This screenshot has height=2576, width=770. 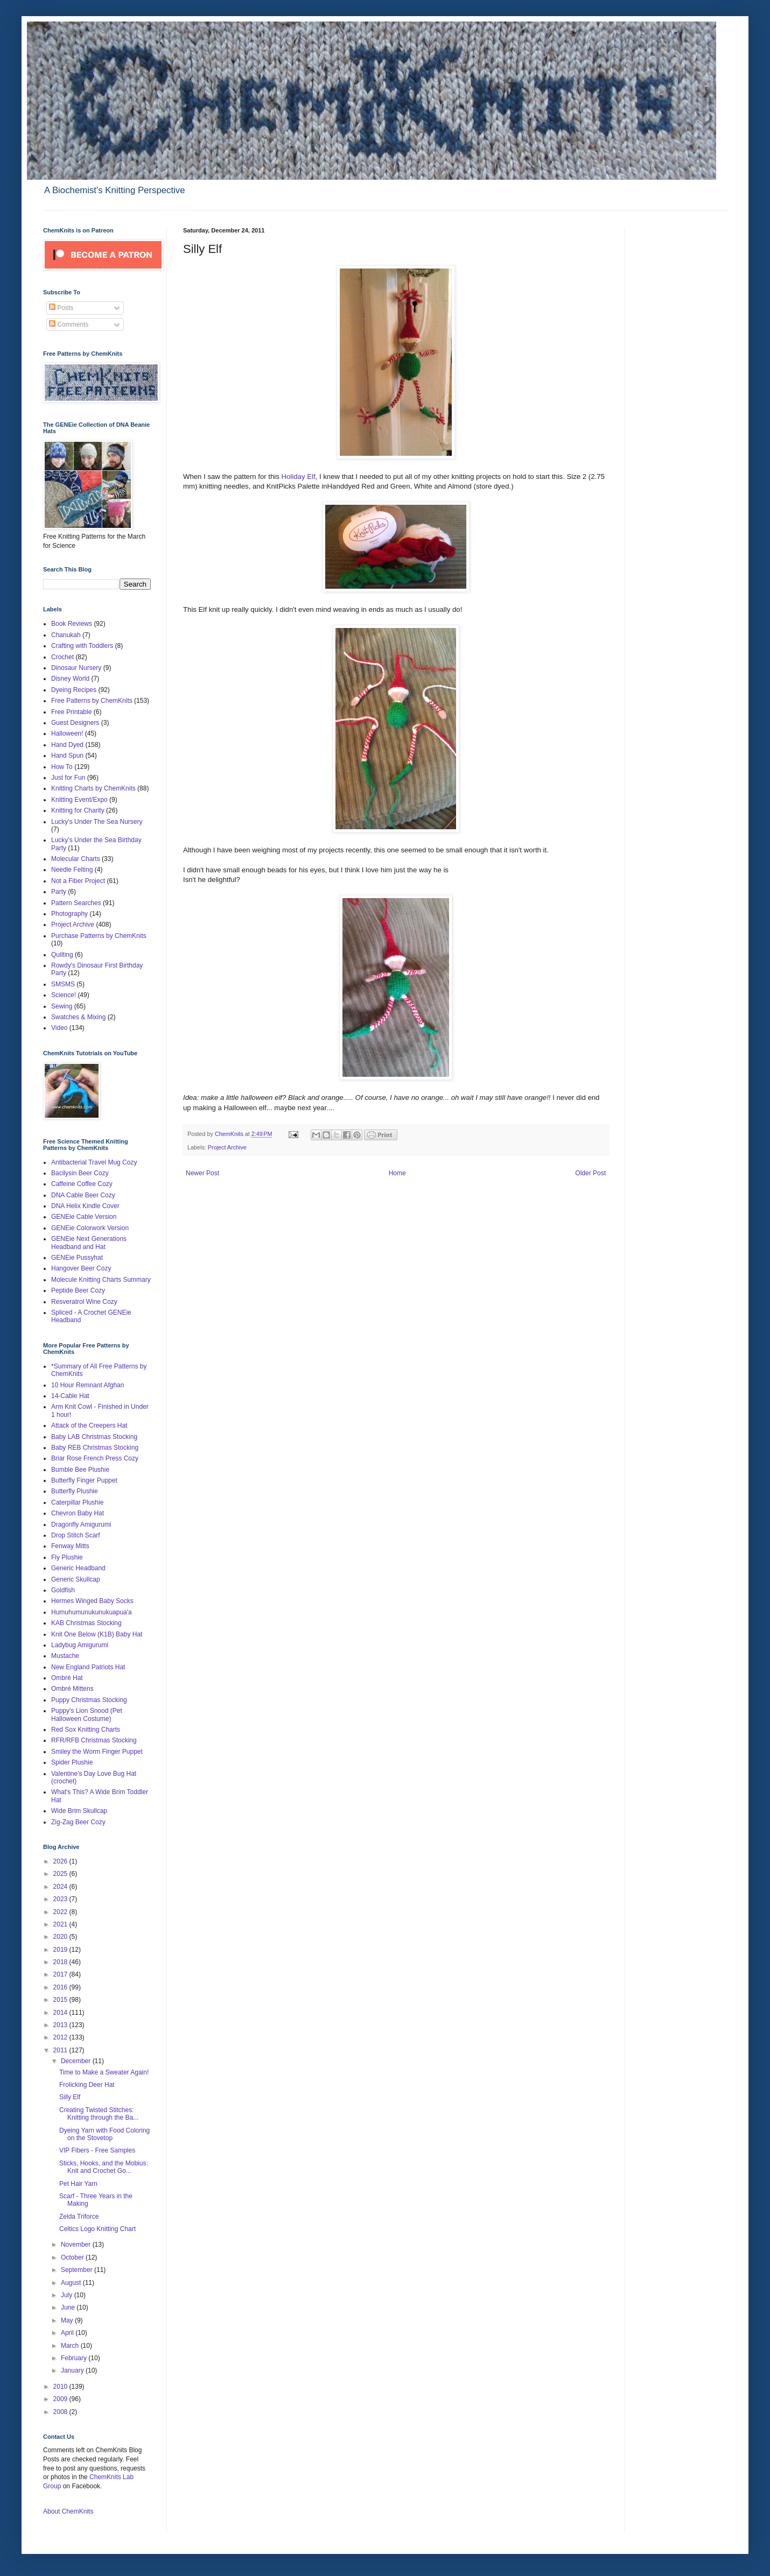 I want to click on 2009, so click(x=61, y=2399).